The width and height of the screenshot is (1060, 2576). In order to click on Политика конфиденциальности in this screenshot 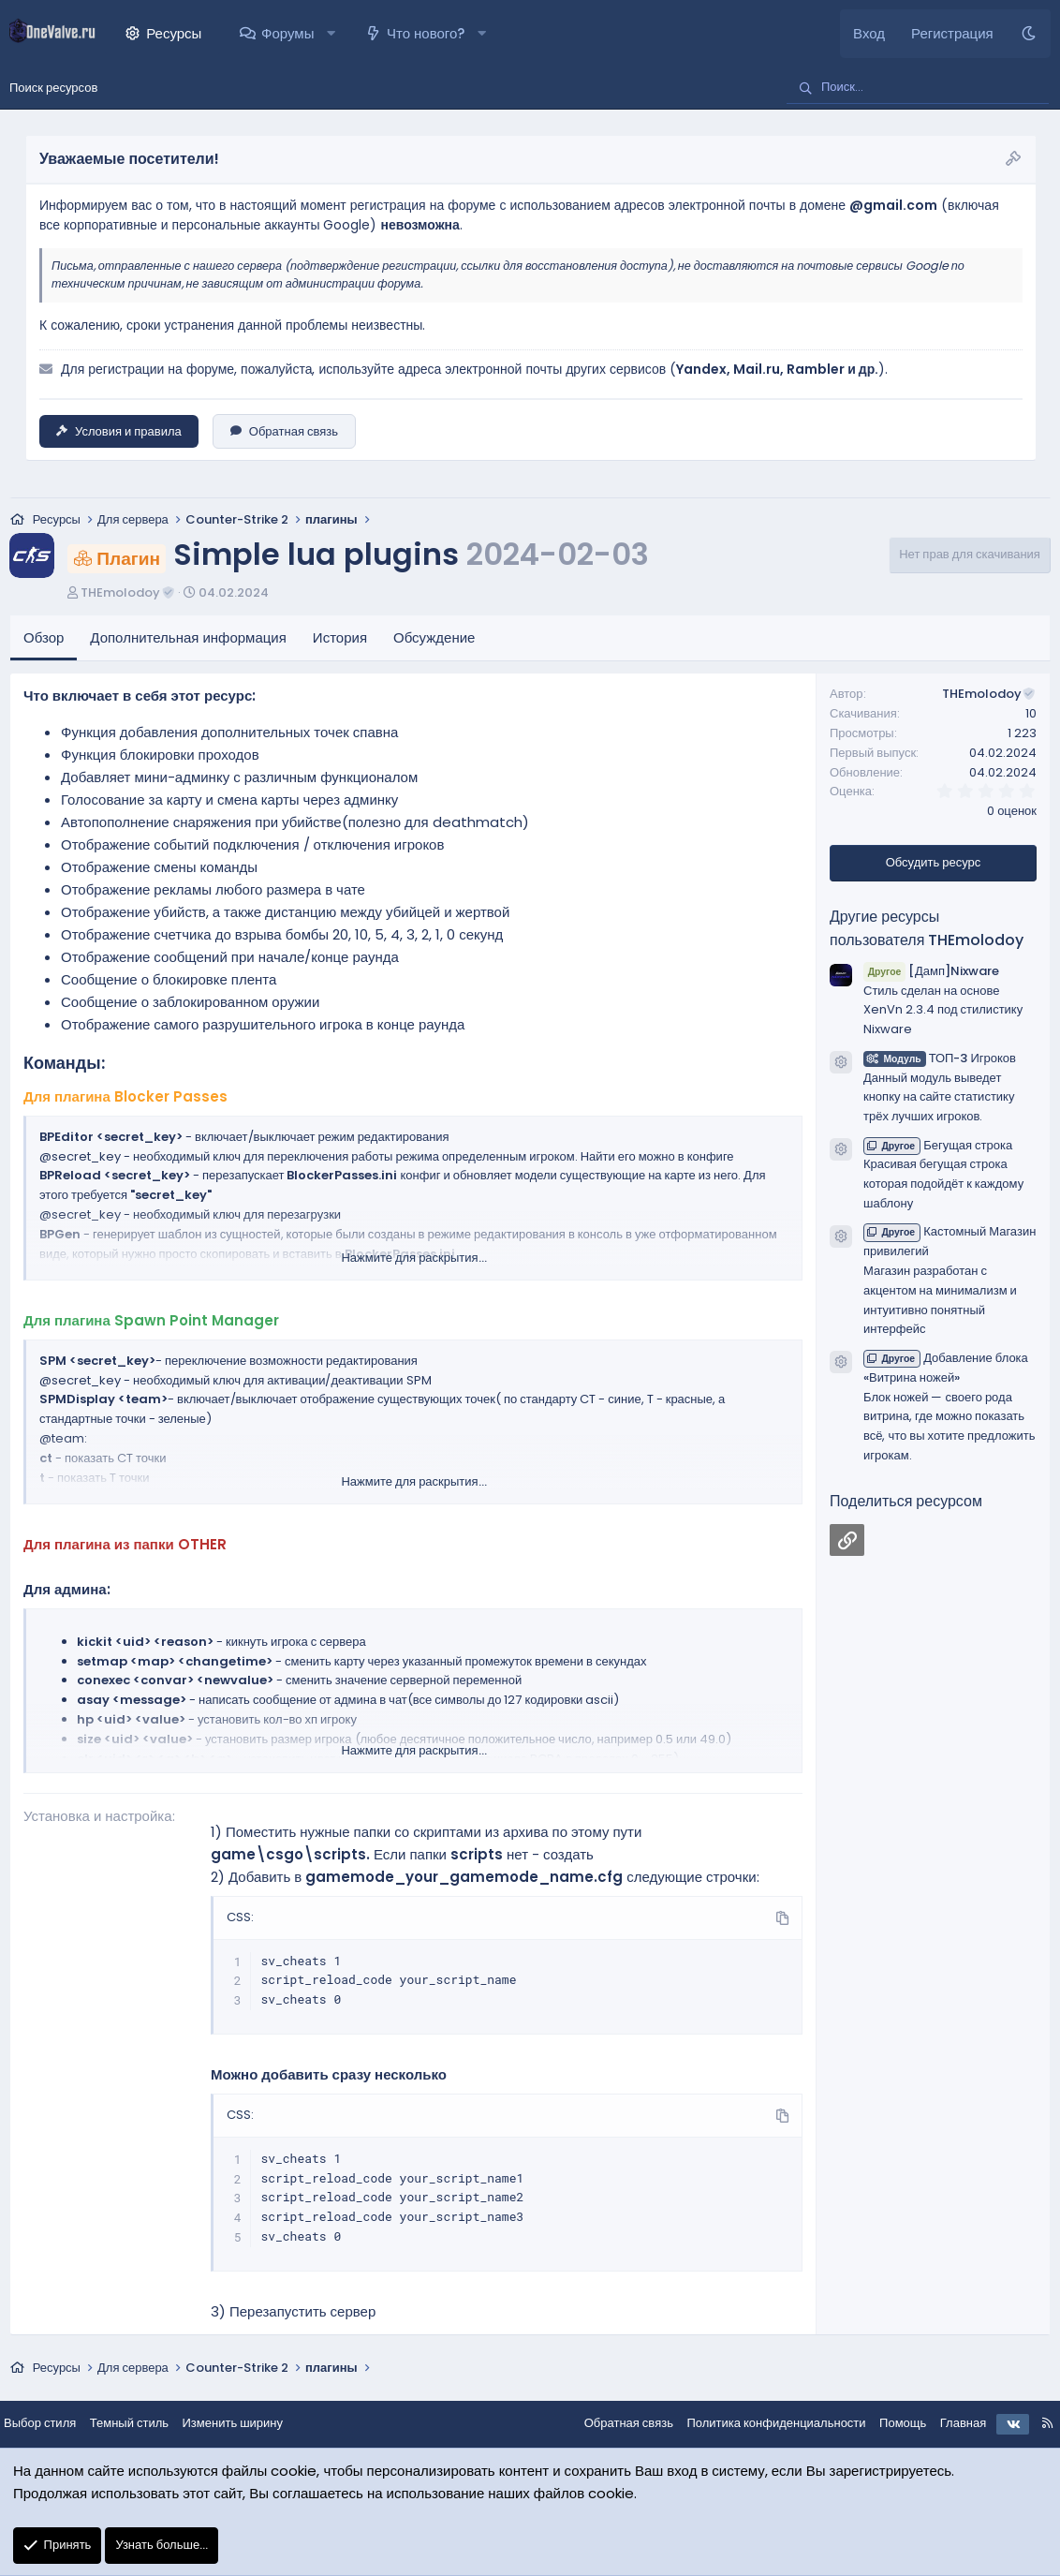, I will do `click(760, 2424)`.